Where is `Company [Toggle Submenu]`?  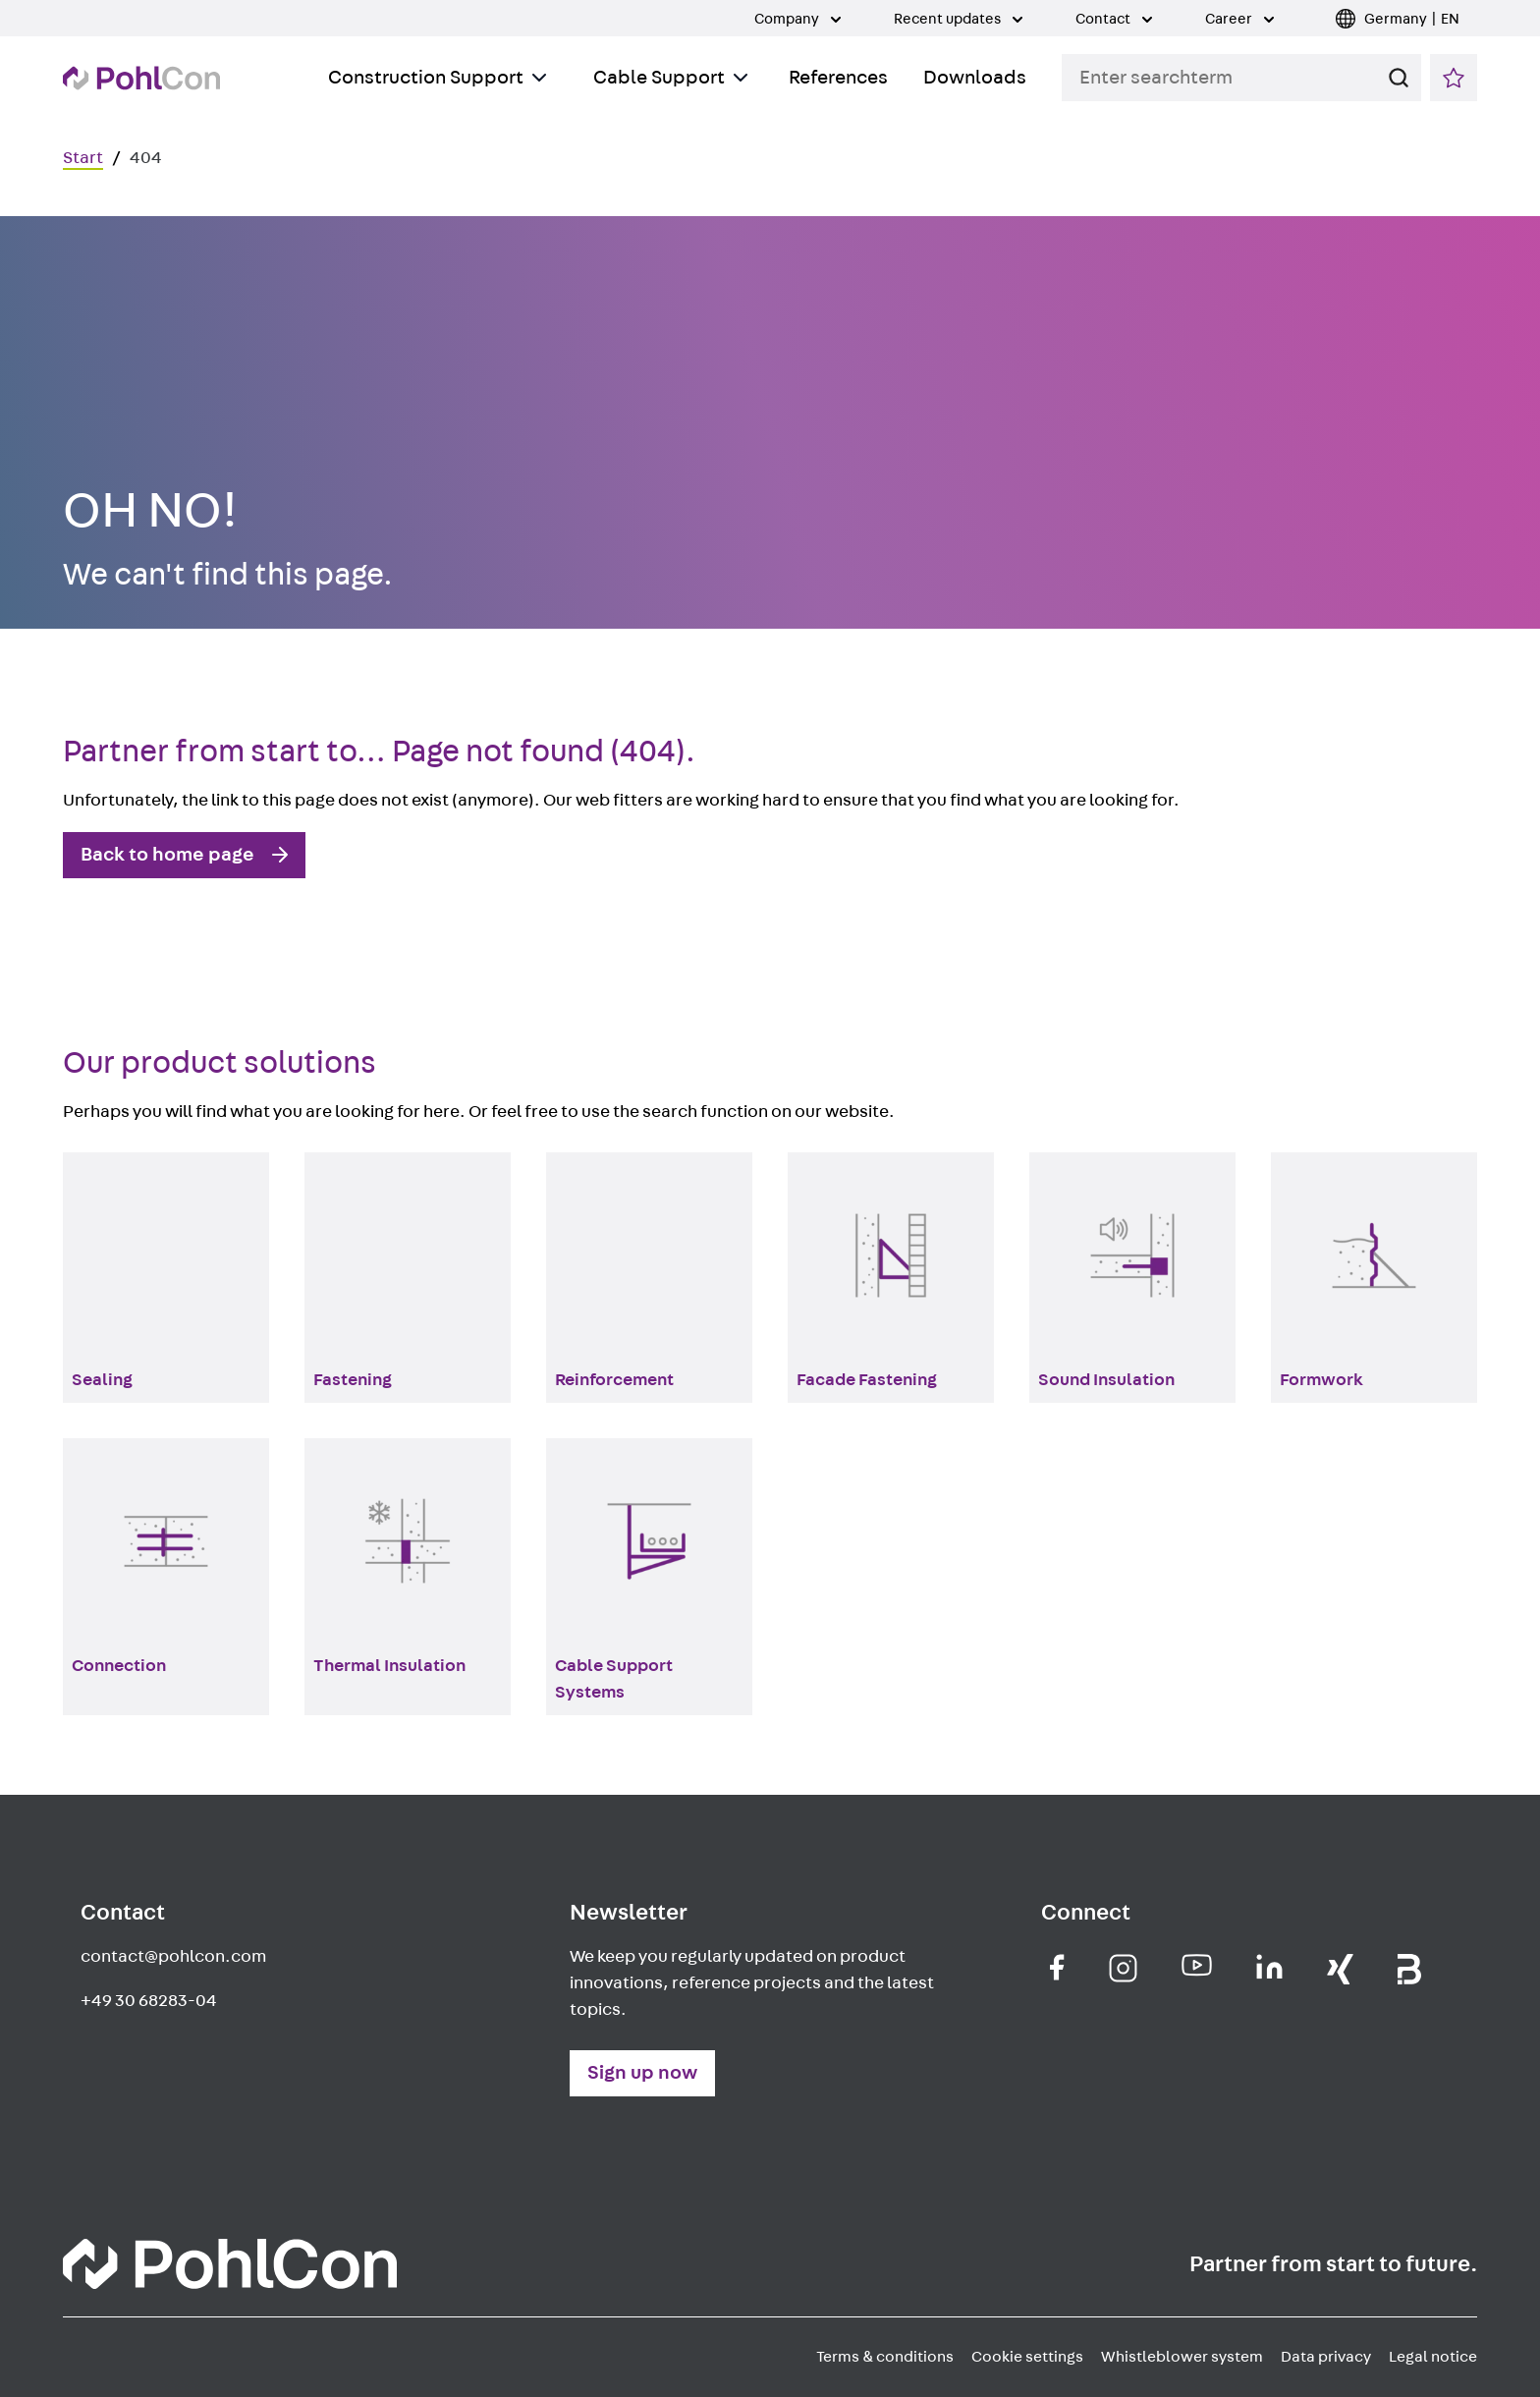
Company [Toggle Submenu] is located at coordinates (797, 19).